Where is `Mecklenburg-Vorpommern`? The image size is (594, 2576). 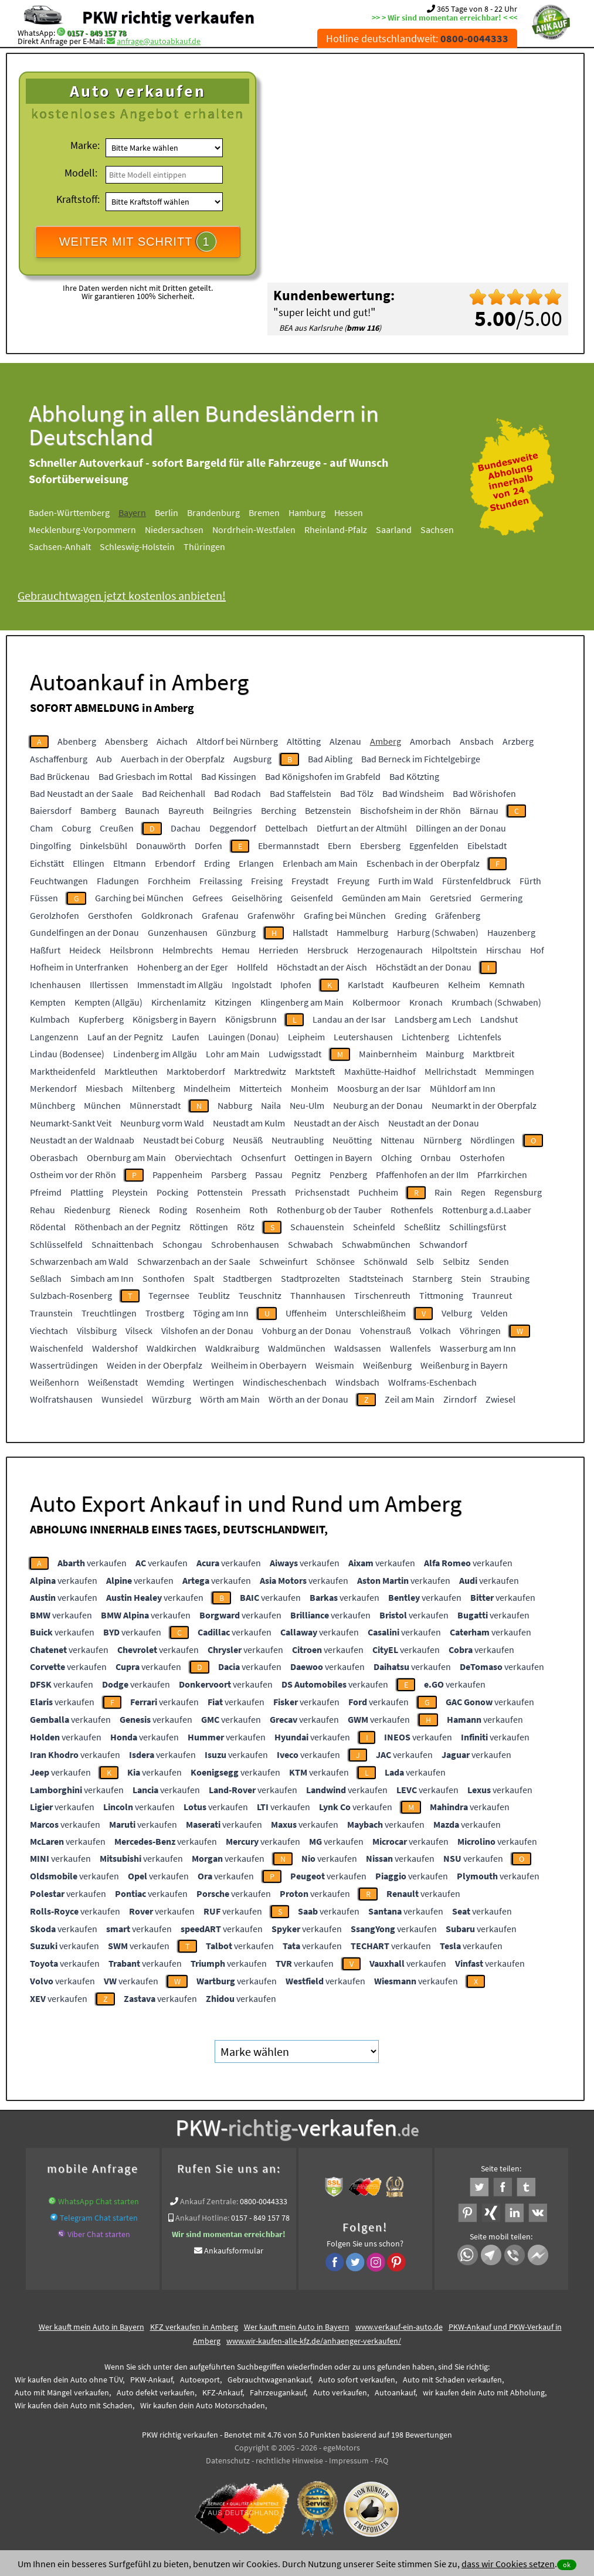 Mecklenburg-Vorpommern is located at coordinates (82, 529).